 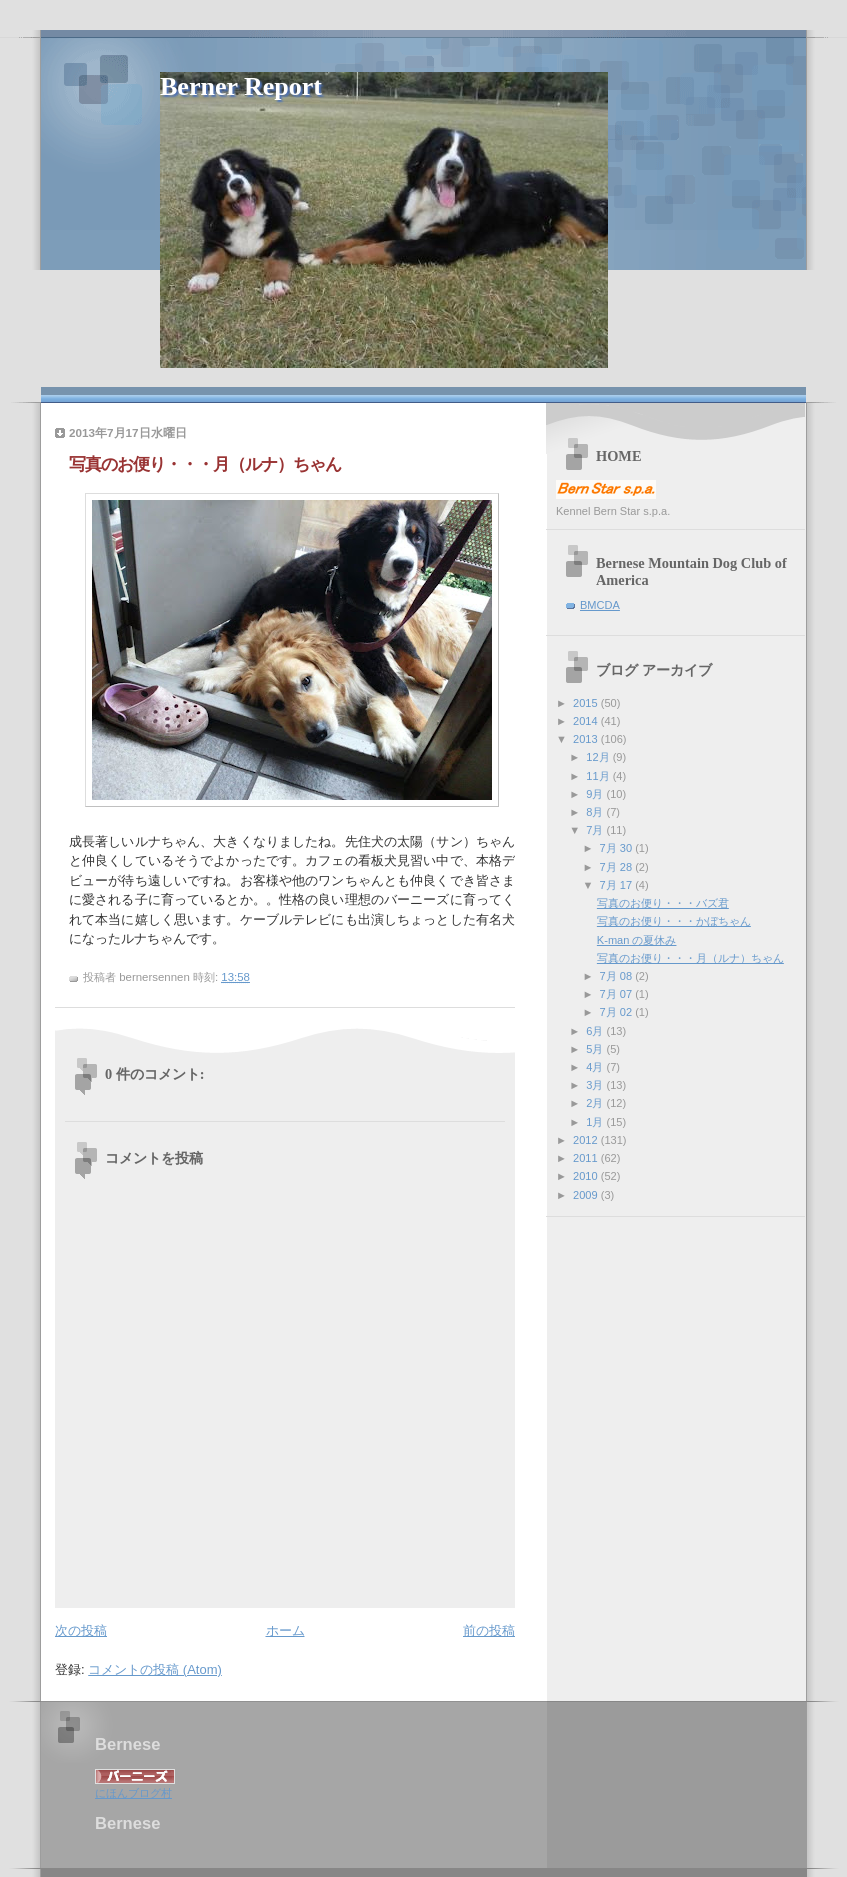 I want to click on 7月 07, so click(x=618, y=994).